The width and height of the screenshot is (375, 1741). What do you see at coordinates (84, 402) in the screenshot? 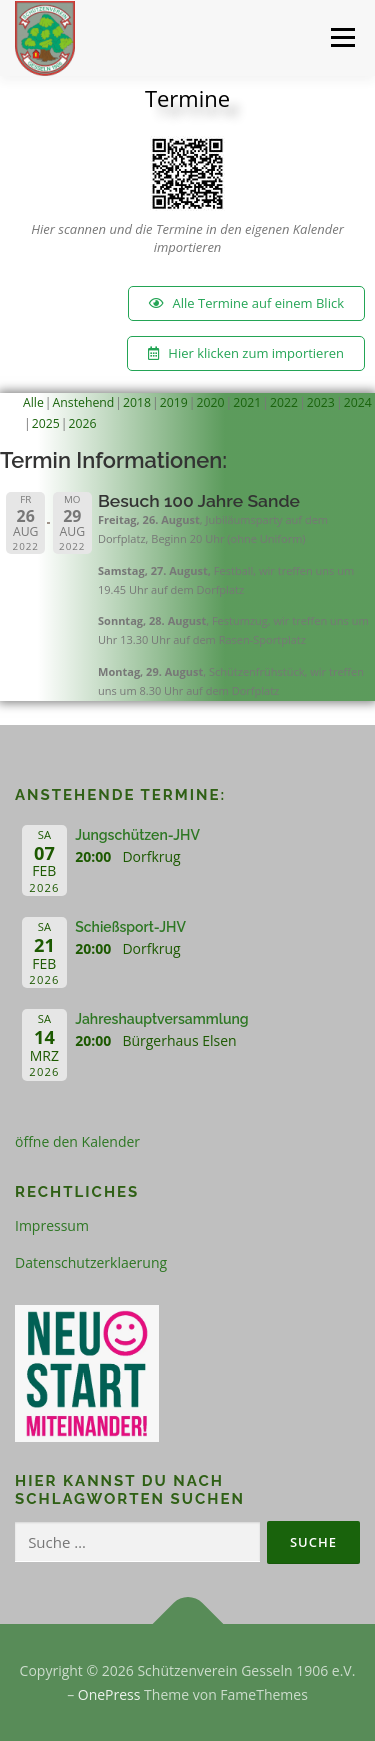
I see `Anstehend` at bounding box center [84, 402].